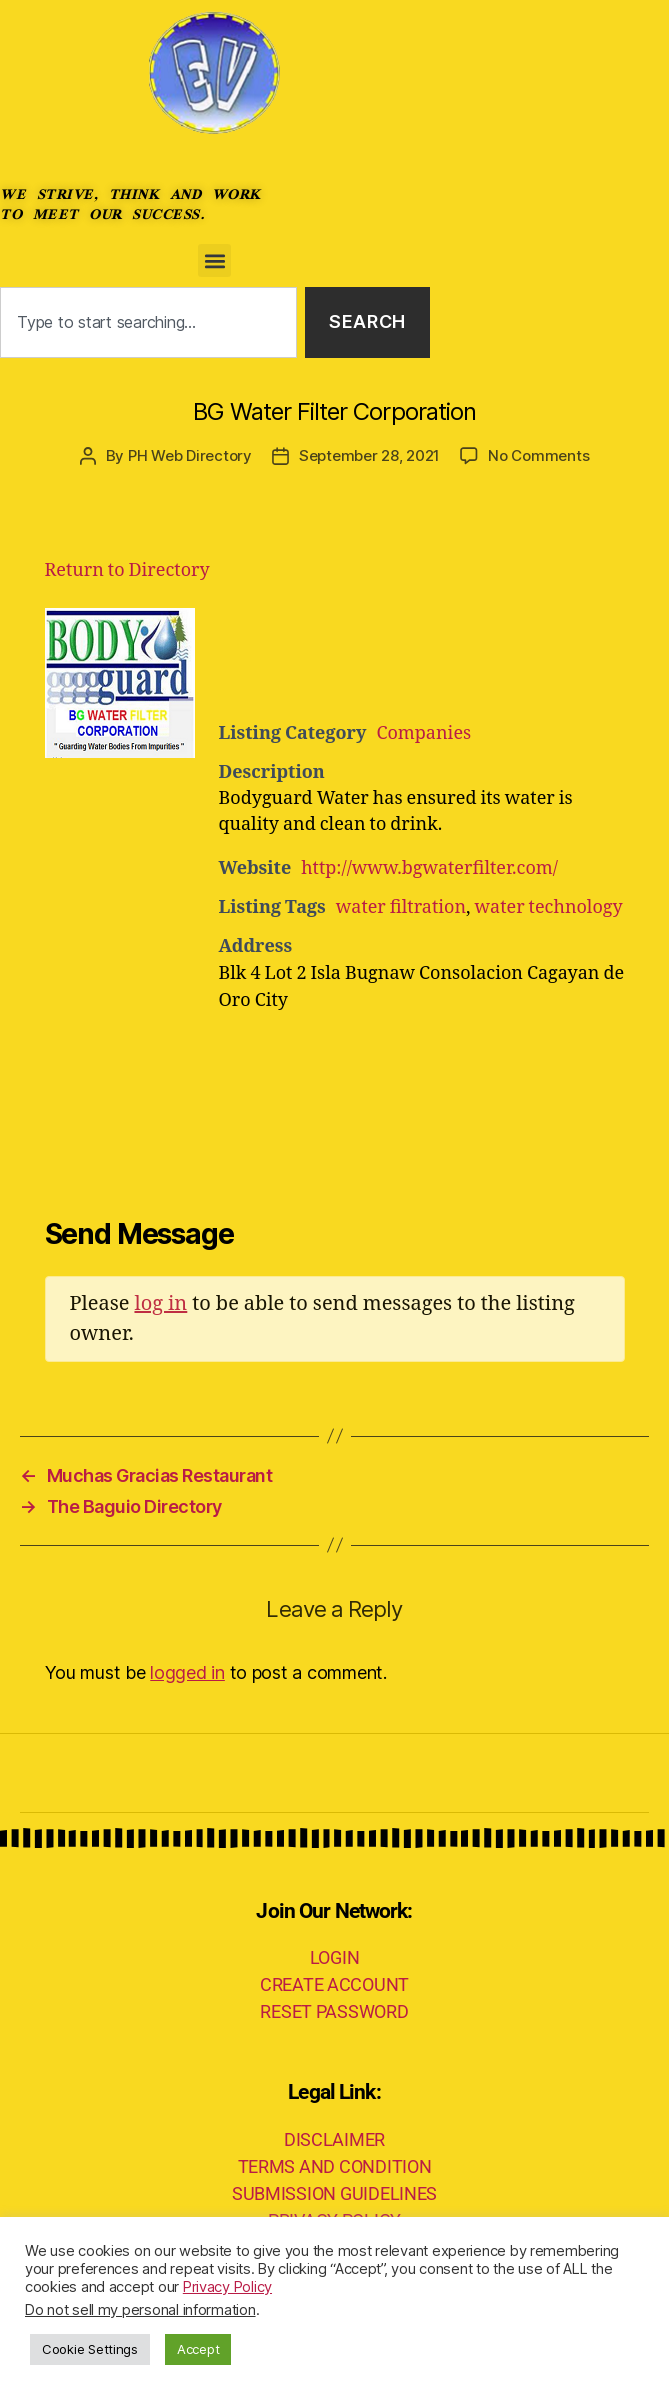 The image size is (669, 2395). Describe the element at coordinates (334, 1984) in the screenshot. I see `CREATE ACCOUNT` at that location.